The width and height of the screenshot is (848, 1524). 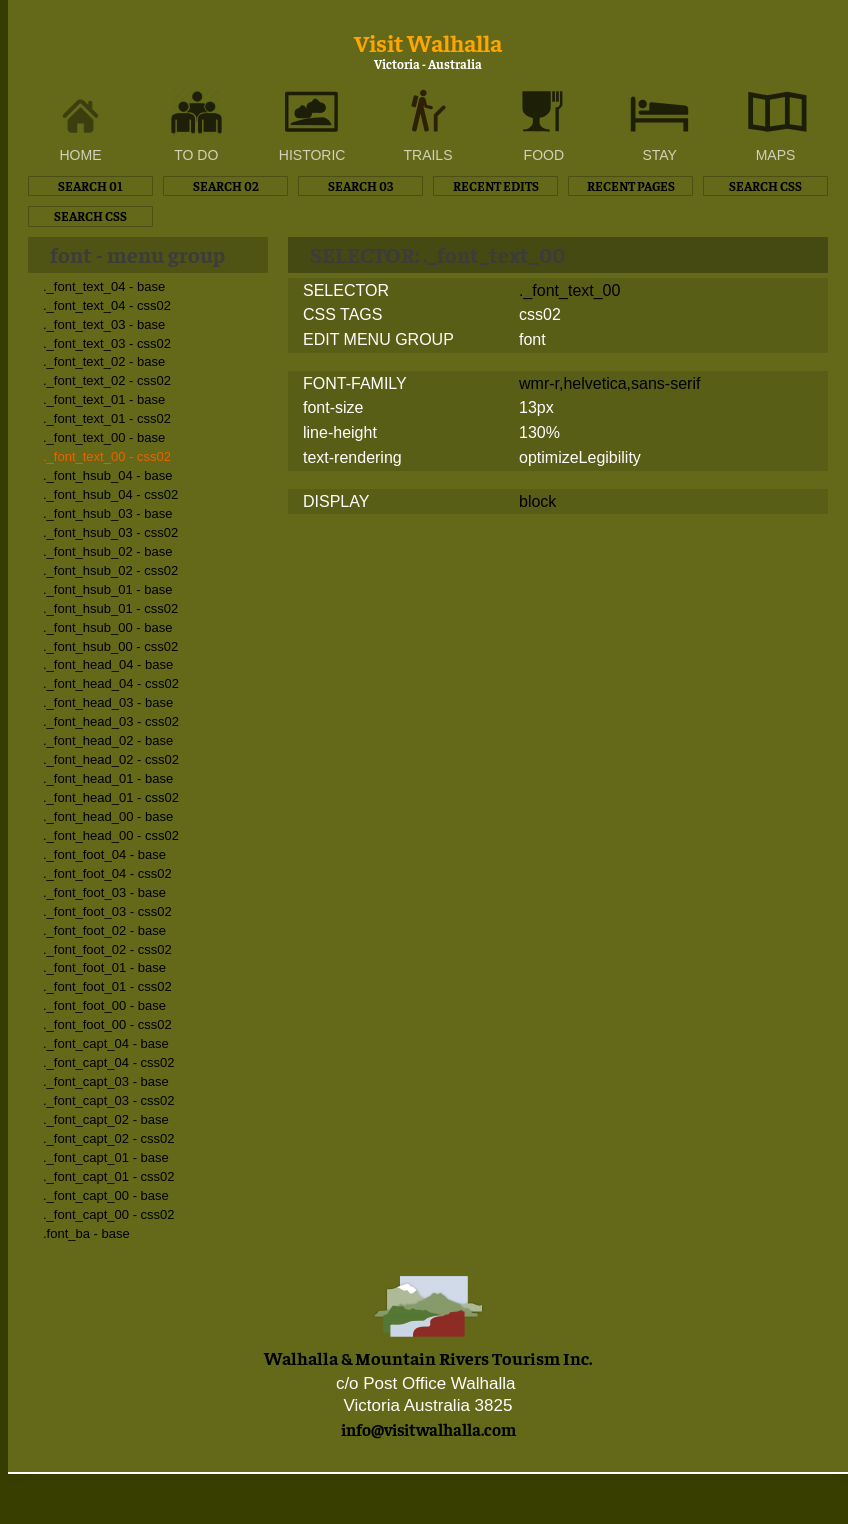 I want to click on ._font_hsub_00 - css02, so click(x=110, y=646).